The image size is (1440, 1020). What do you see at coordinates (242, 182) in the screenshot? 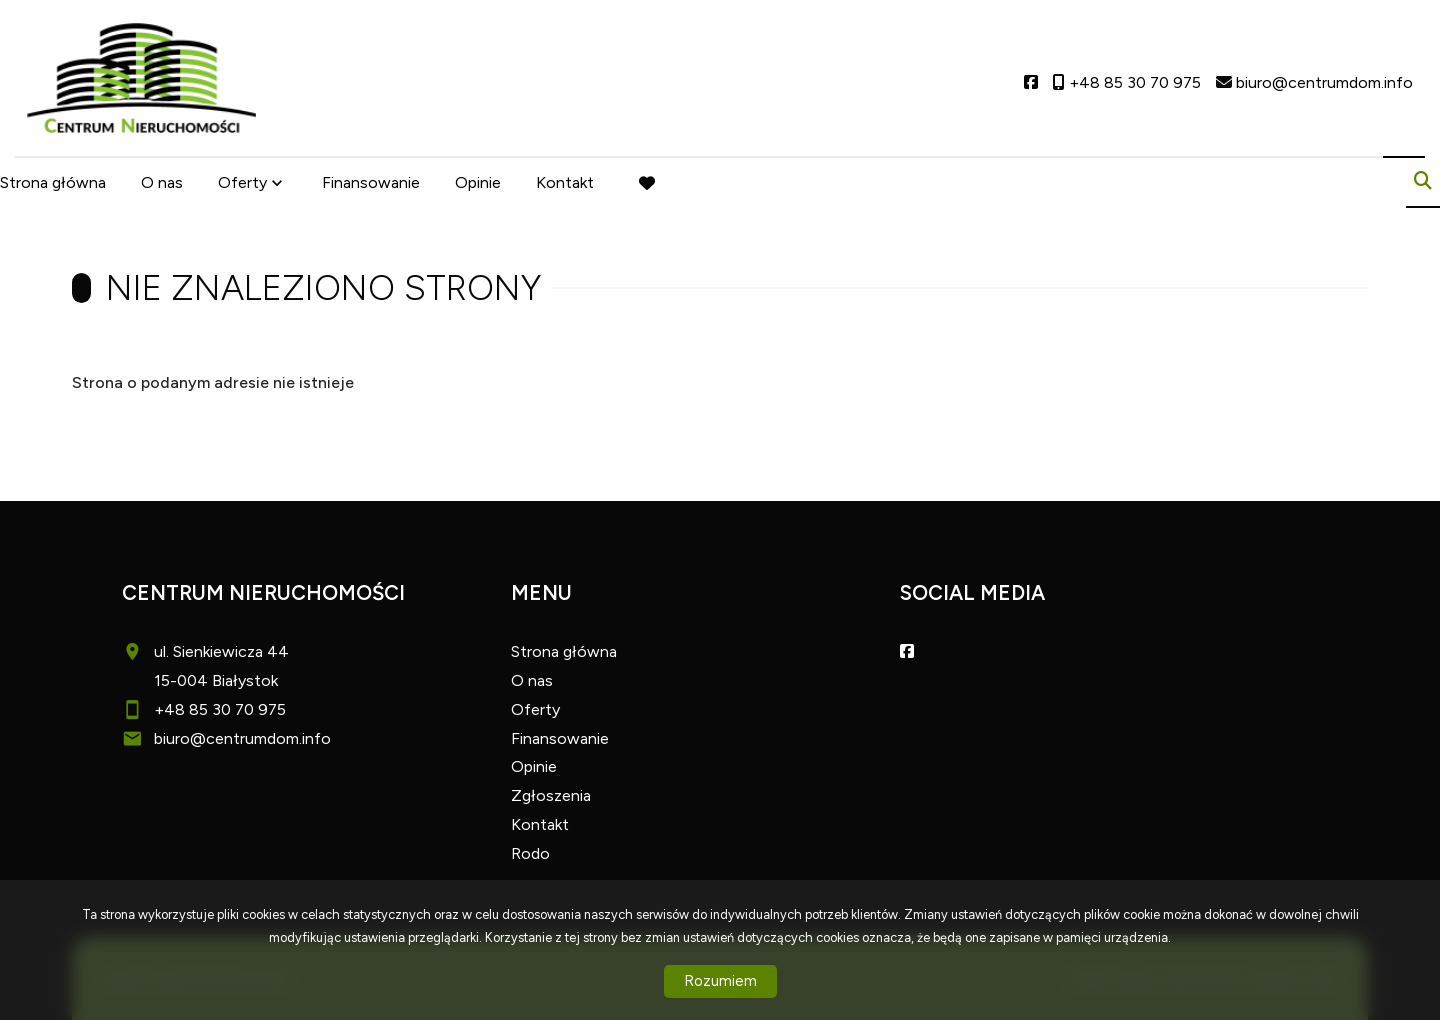
I see `Oferty` at bounding box center [242, 182].